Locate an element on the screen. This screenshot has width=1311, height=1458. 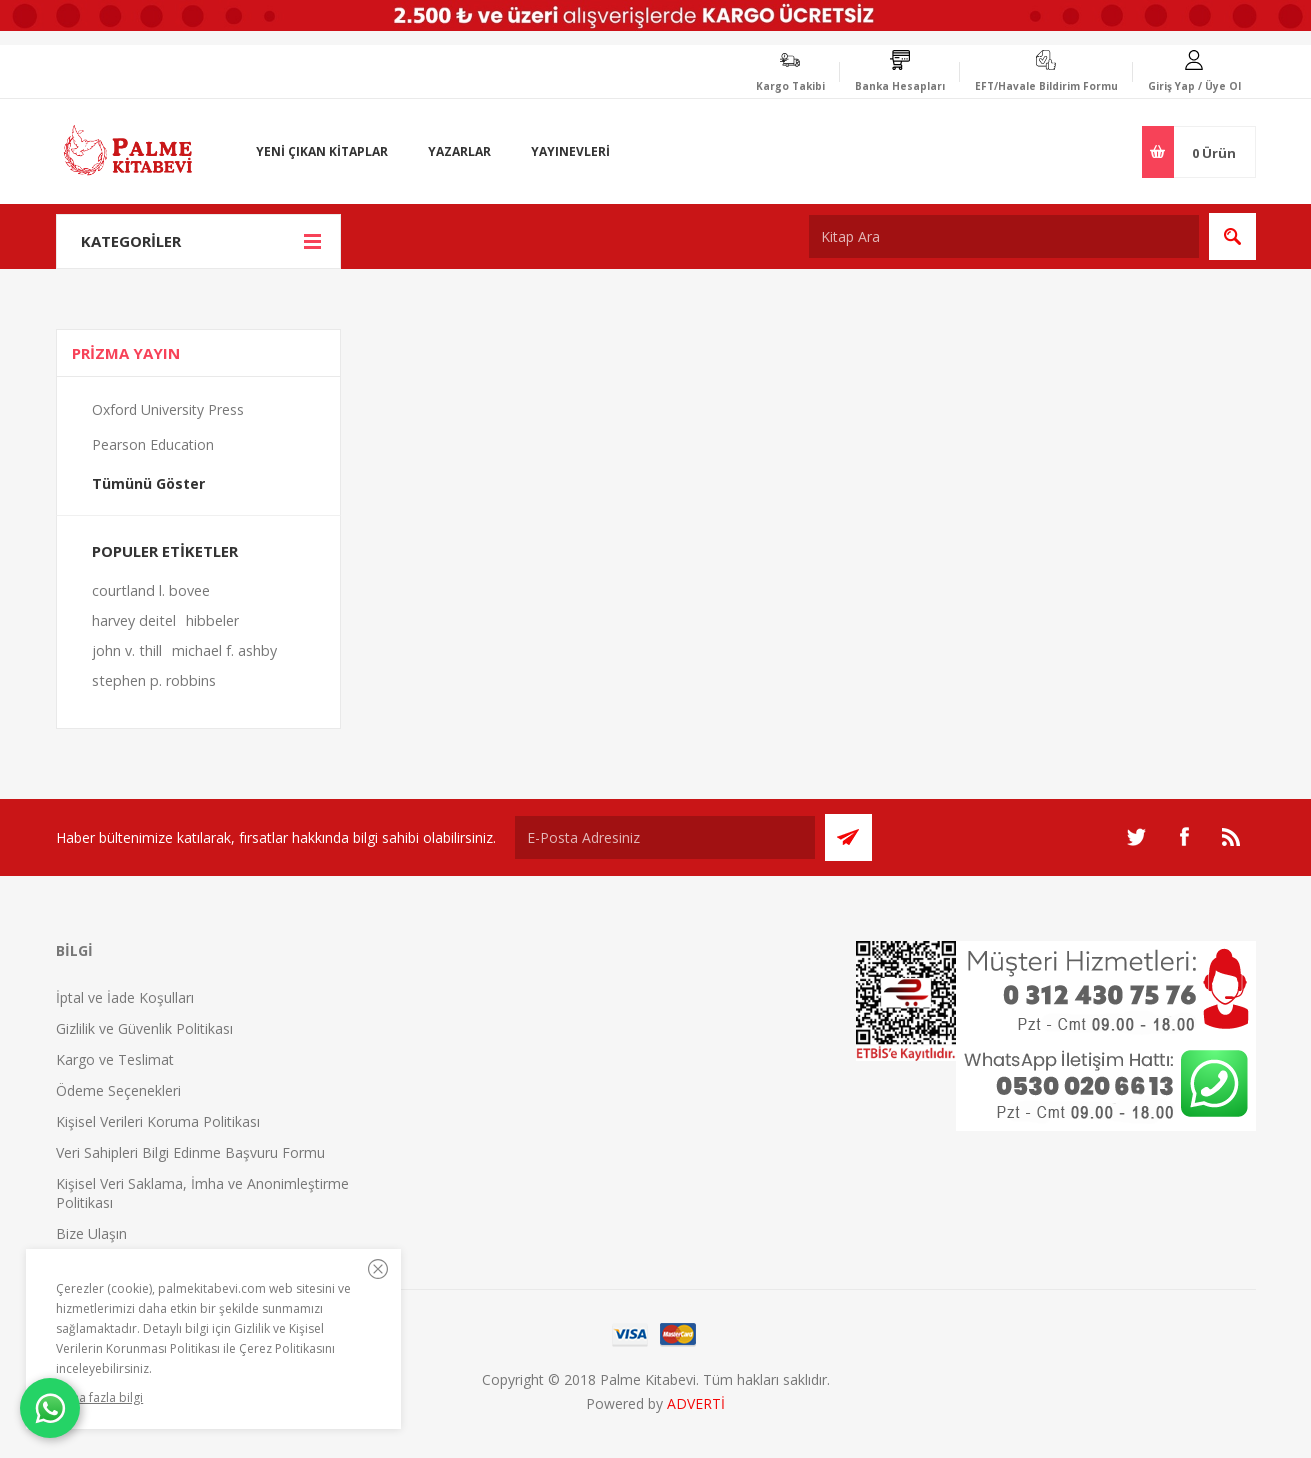
ADVERTİ is located at coordinates (696, 1403).